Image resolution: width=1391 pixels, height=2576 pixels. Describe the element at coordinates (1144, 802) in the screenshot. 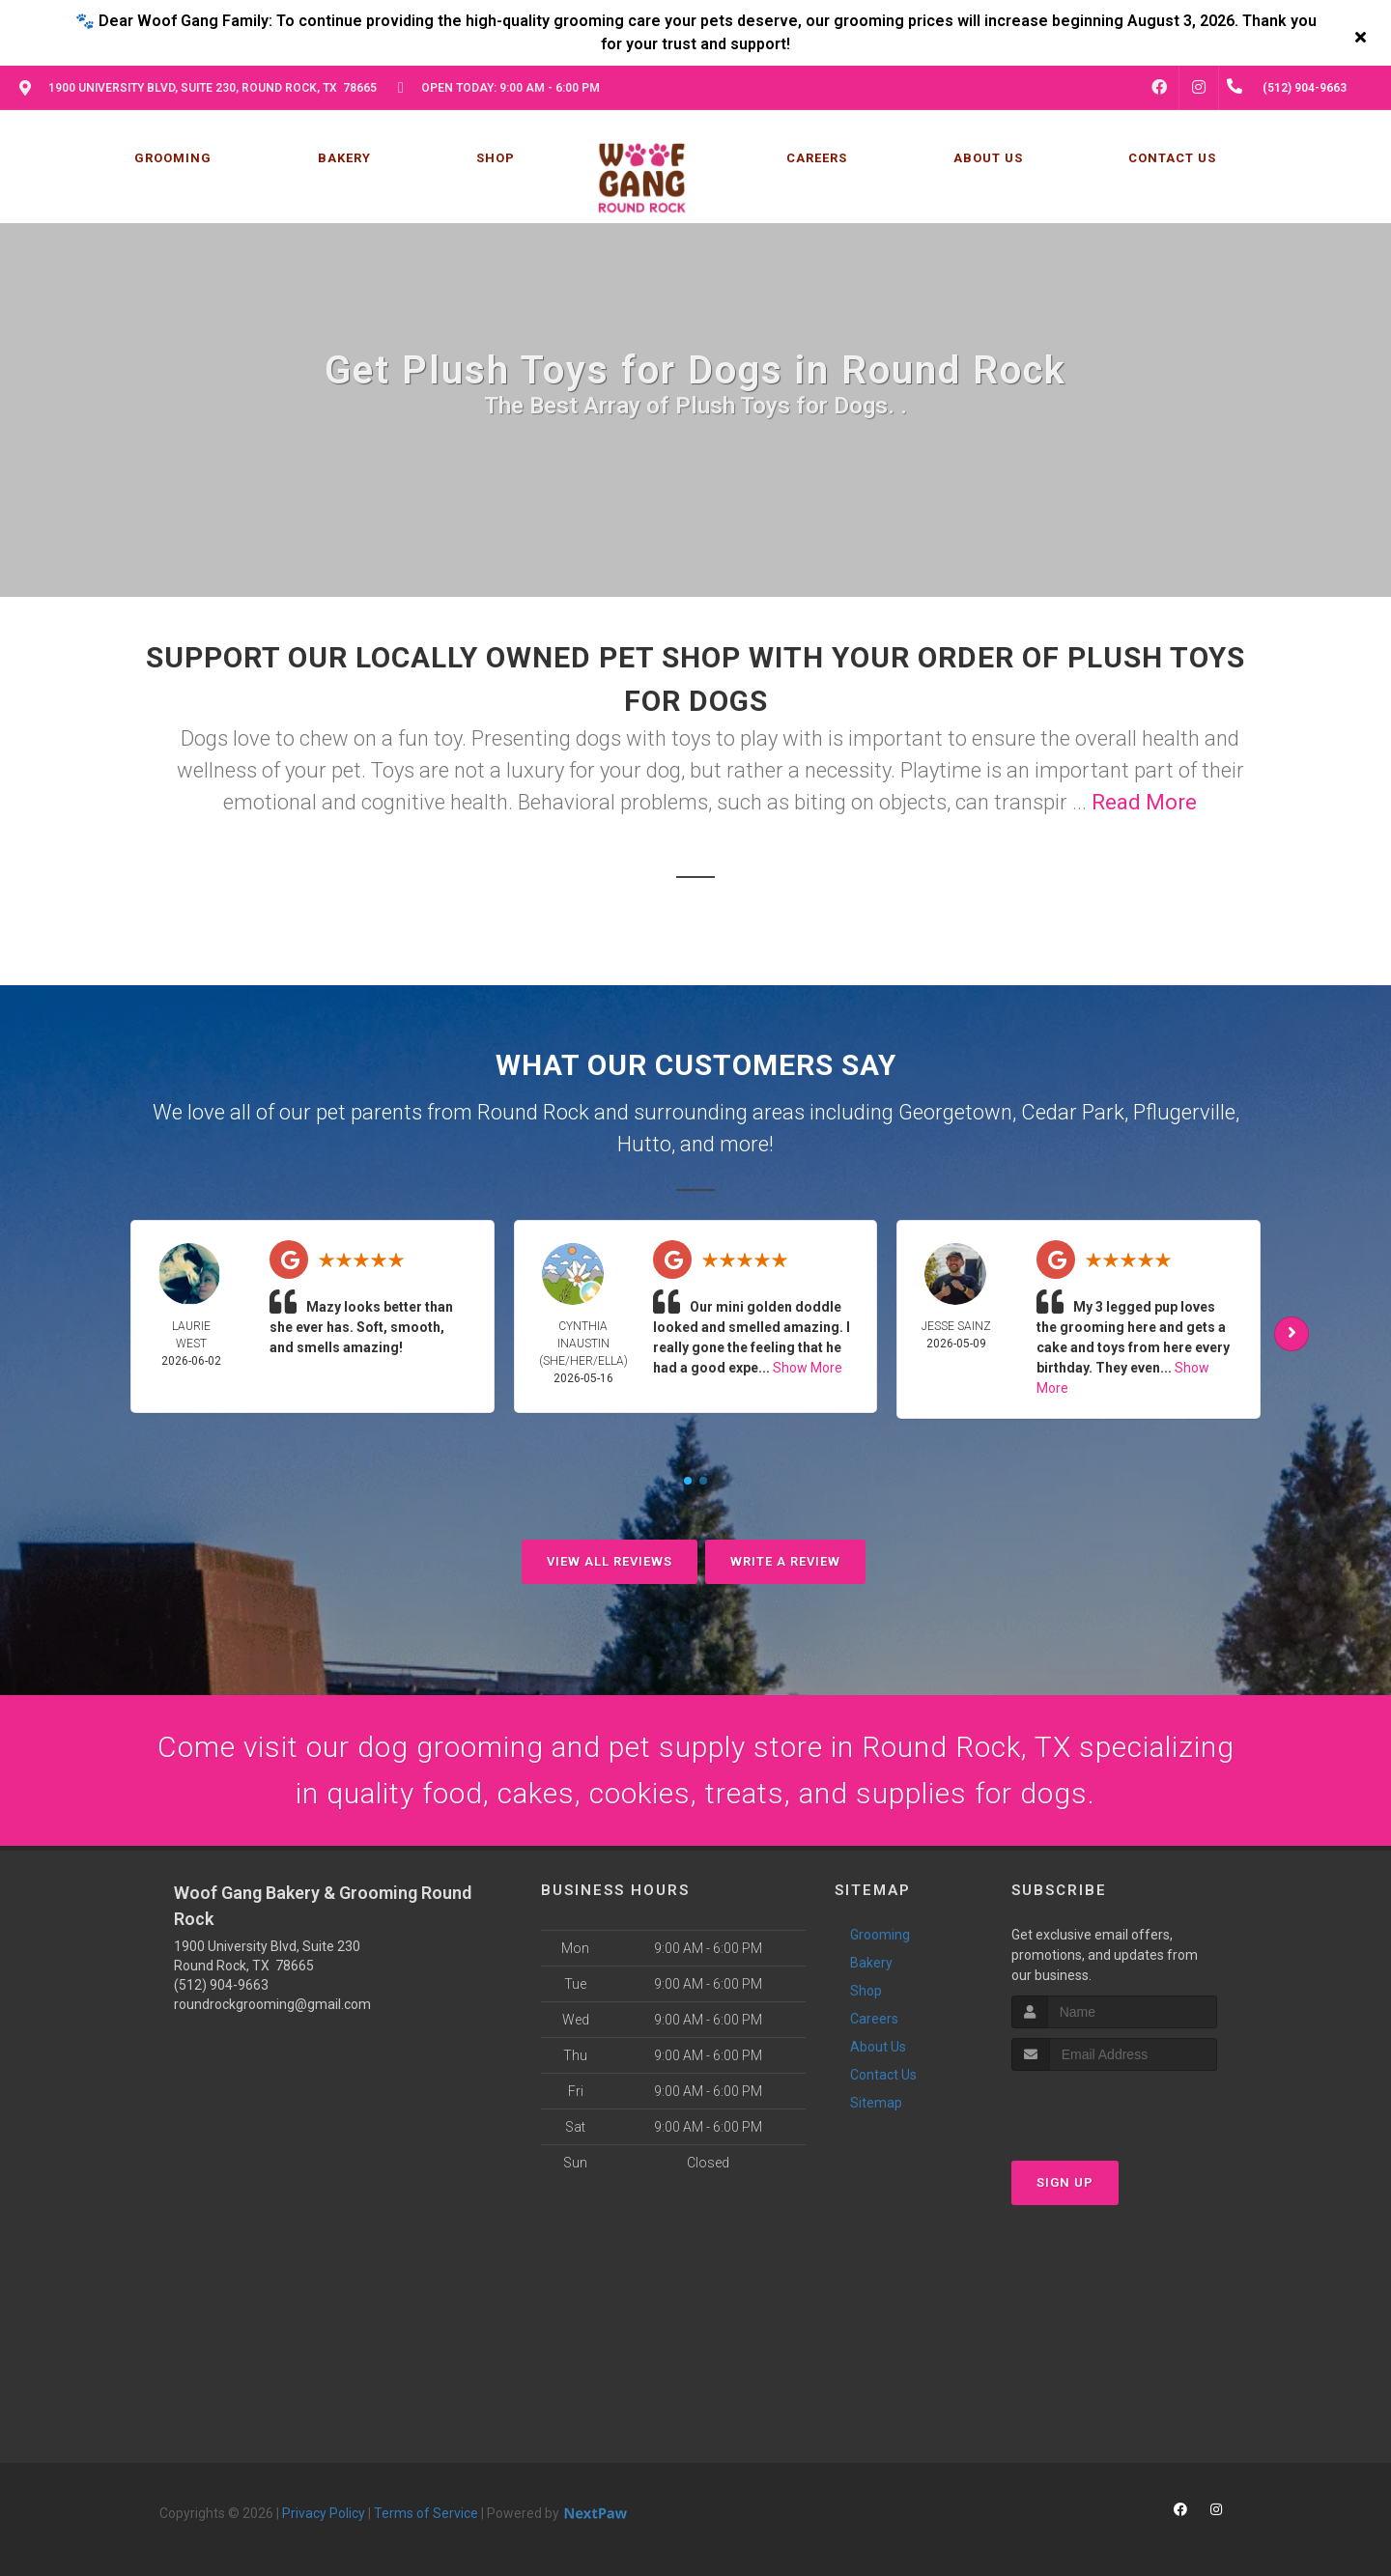

I see `Read More` at that location.